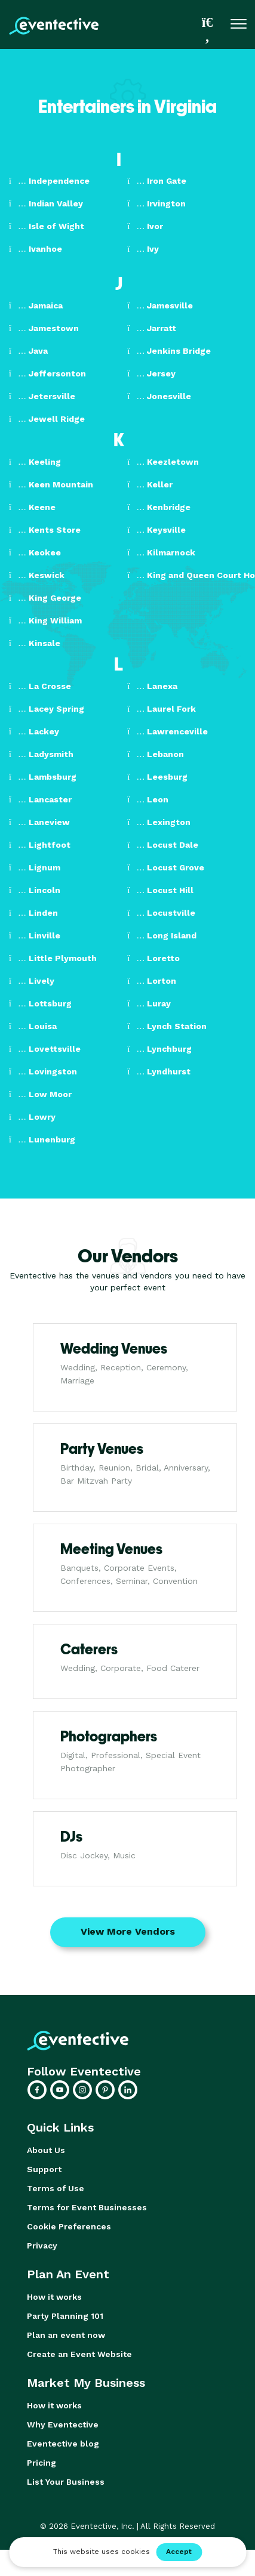 This screenshot has width=255, height=2576. I want to click on Cookie Preferences, so click(69, 2226).